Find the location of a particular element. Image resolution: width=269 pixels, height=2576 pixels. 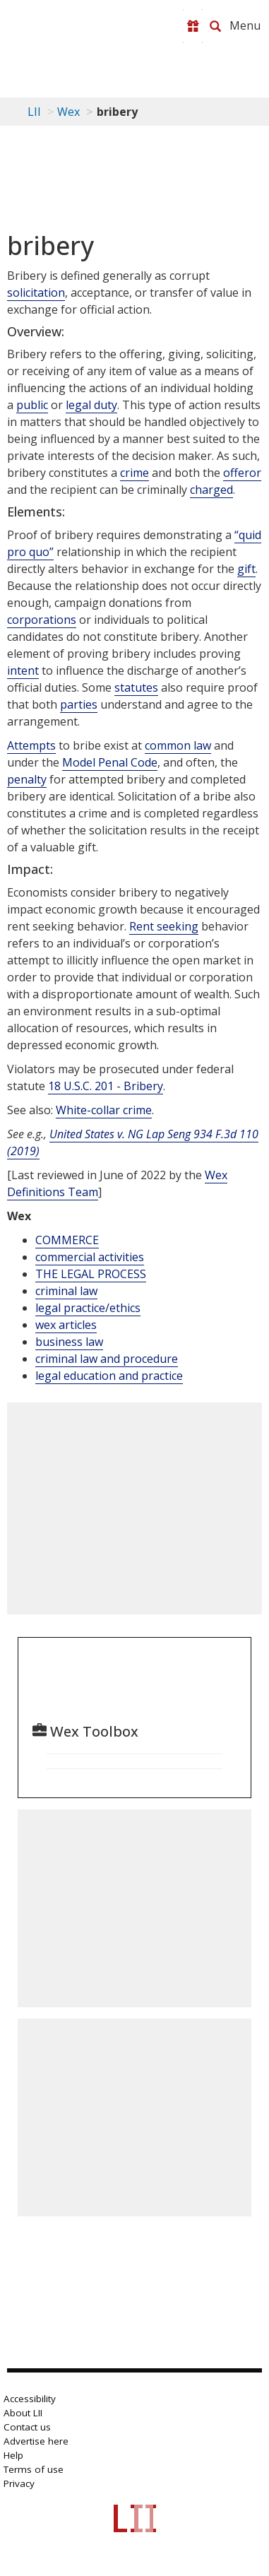

solicitation is located at coordinates (36, 292).